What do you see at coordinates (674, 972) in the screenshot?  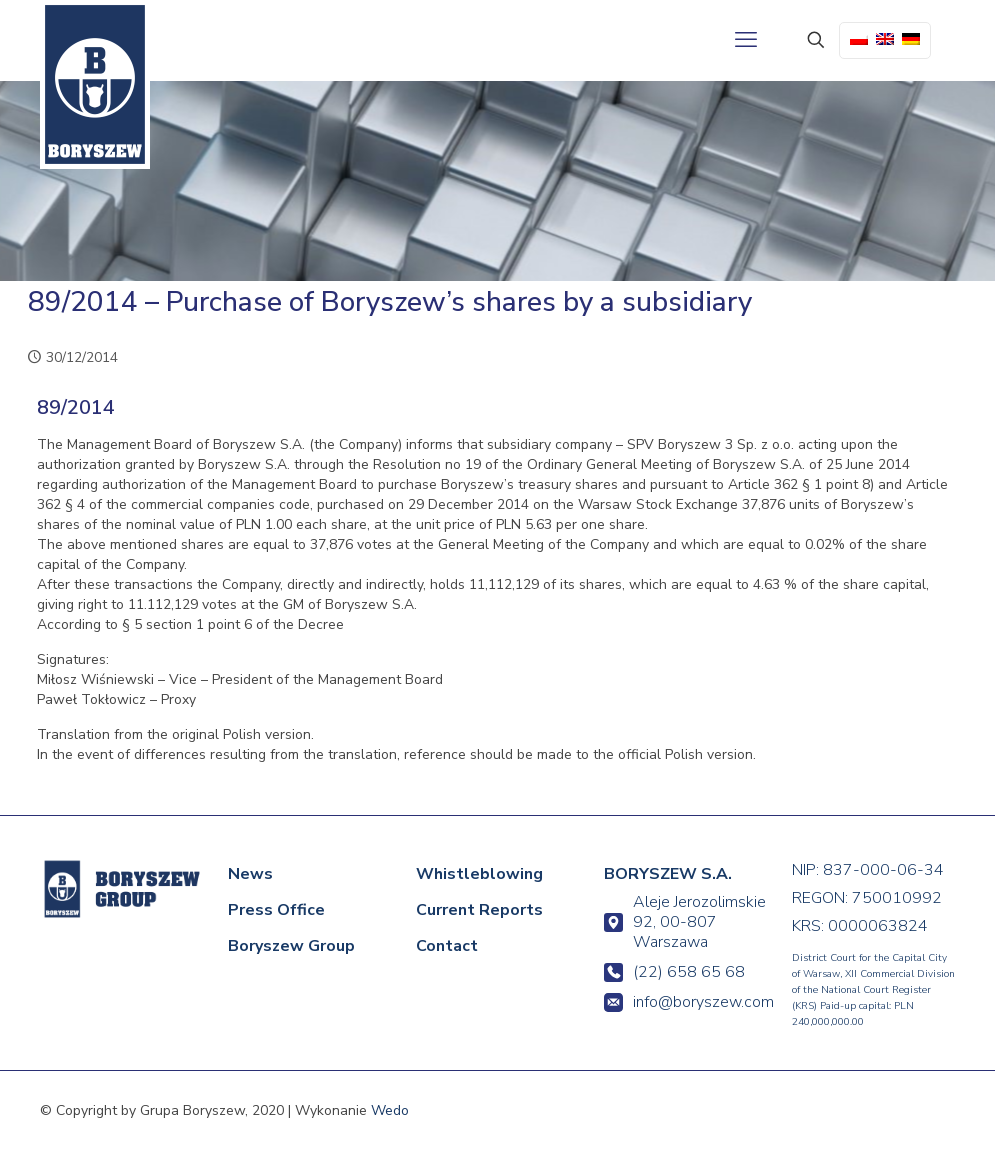 I see `(22) 658 65 68` at bounding box center [674, 972].